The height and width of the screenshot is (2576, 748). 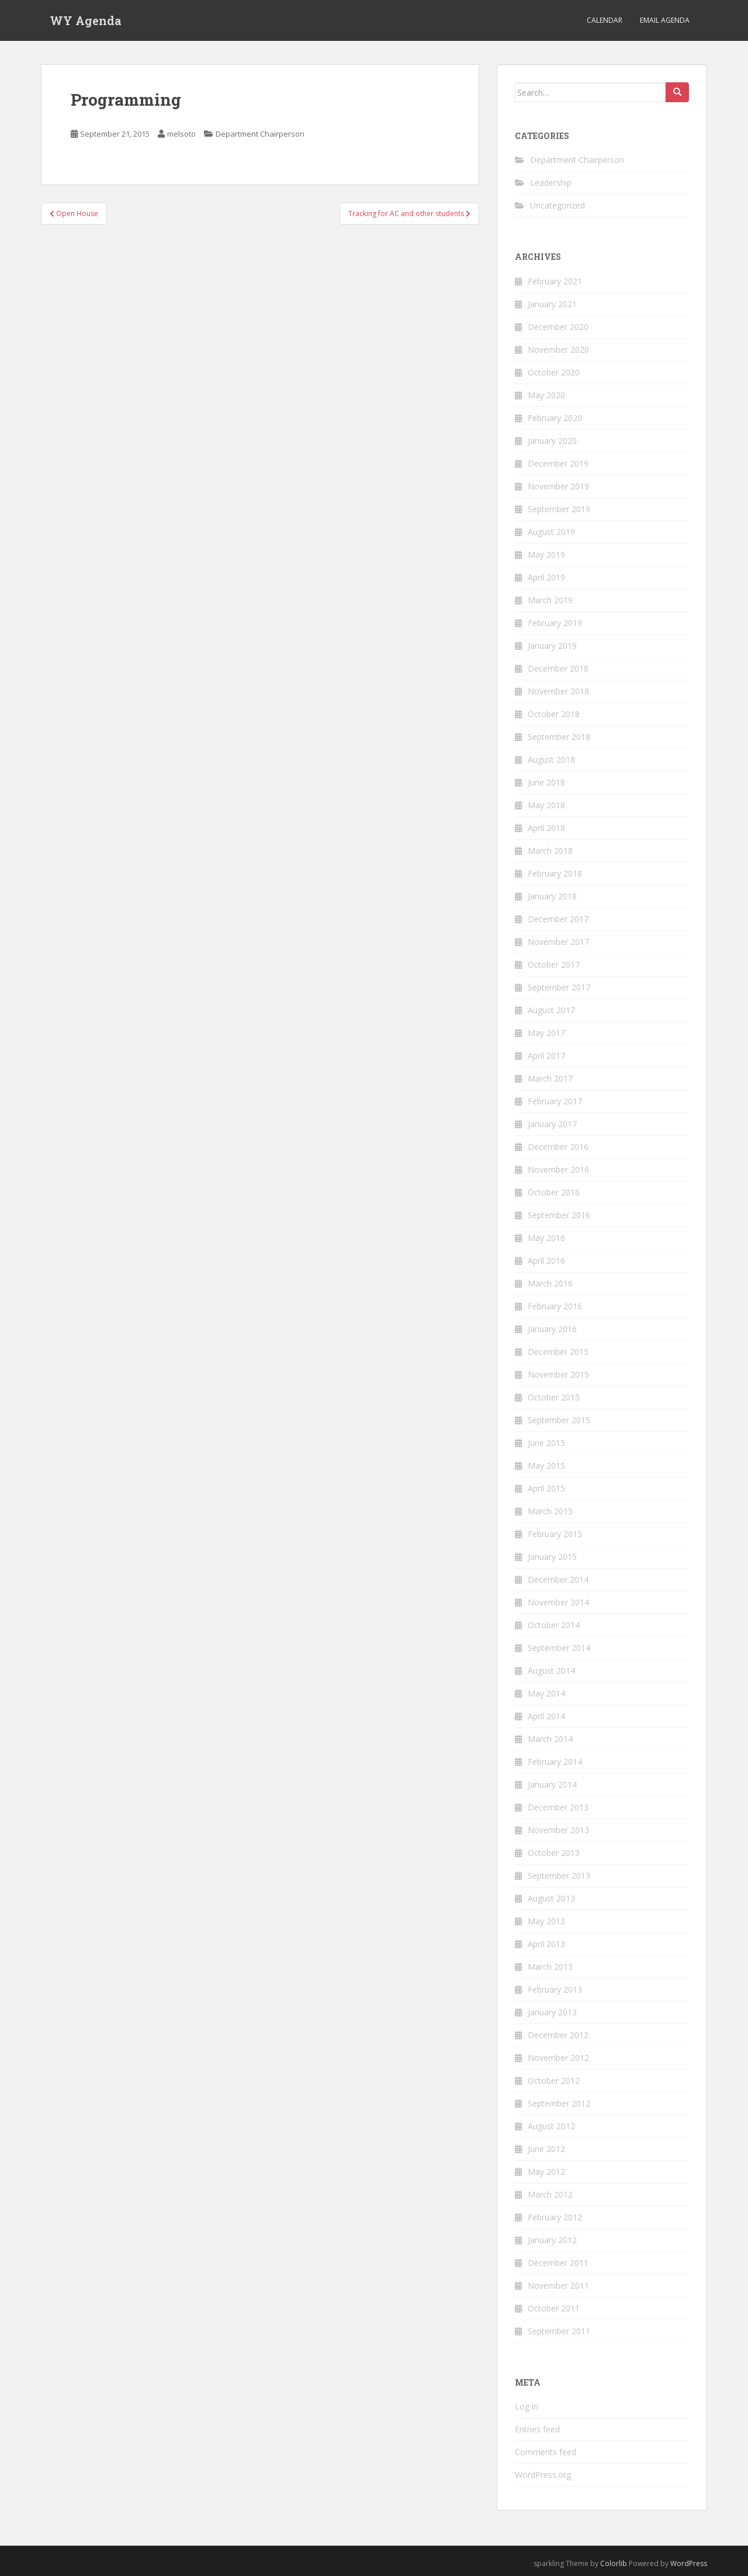 I want to click on February 2018, so click(x=555, y=873).